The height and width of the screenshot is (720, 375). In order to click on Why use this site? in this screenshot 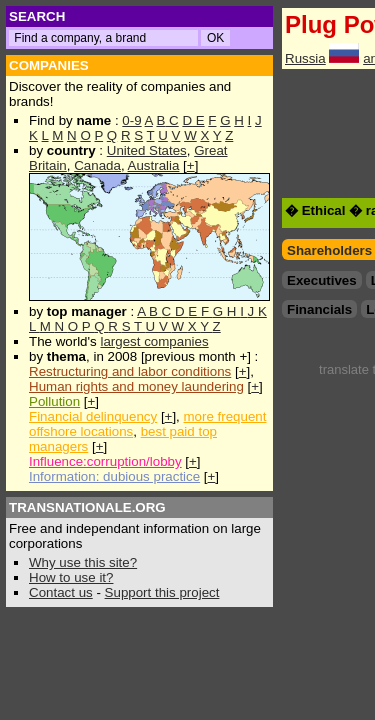, I will do `click(83, 562)`.